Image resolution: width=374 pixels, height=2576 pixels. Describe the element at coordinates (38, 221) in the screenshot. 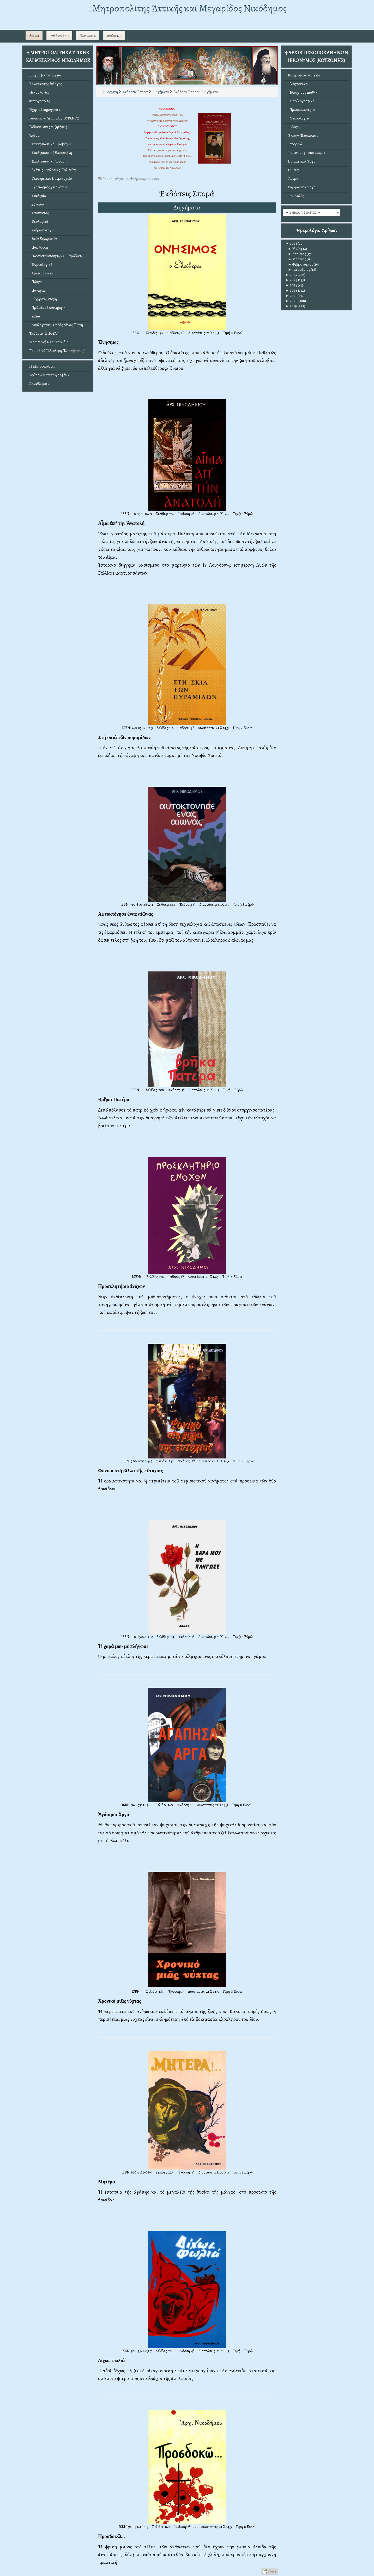

I see `Θεολογικά` at that location.